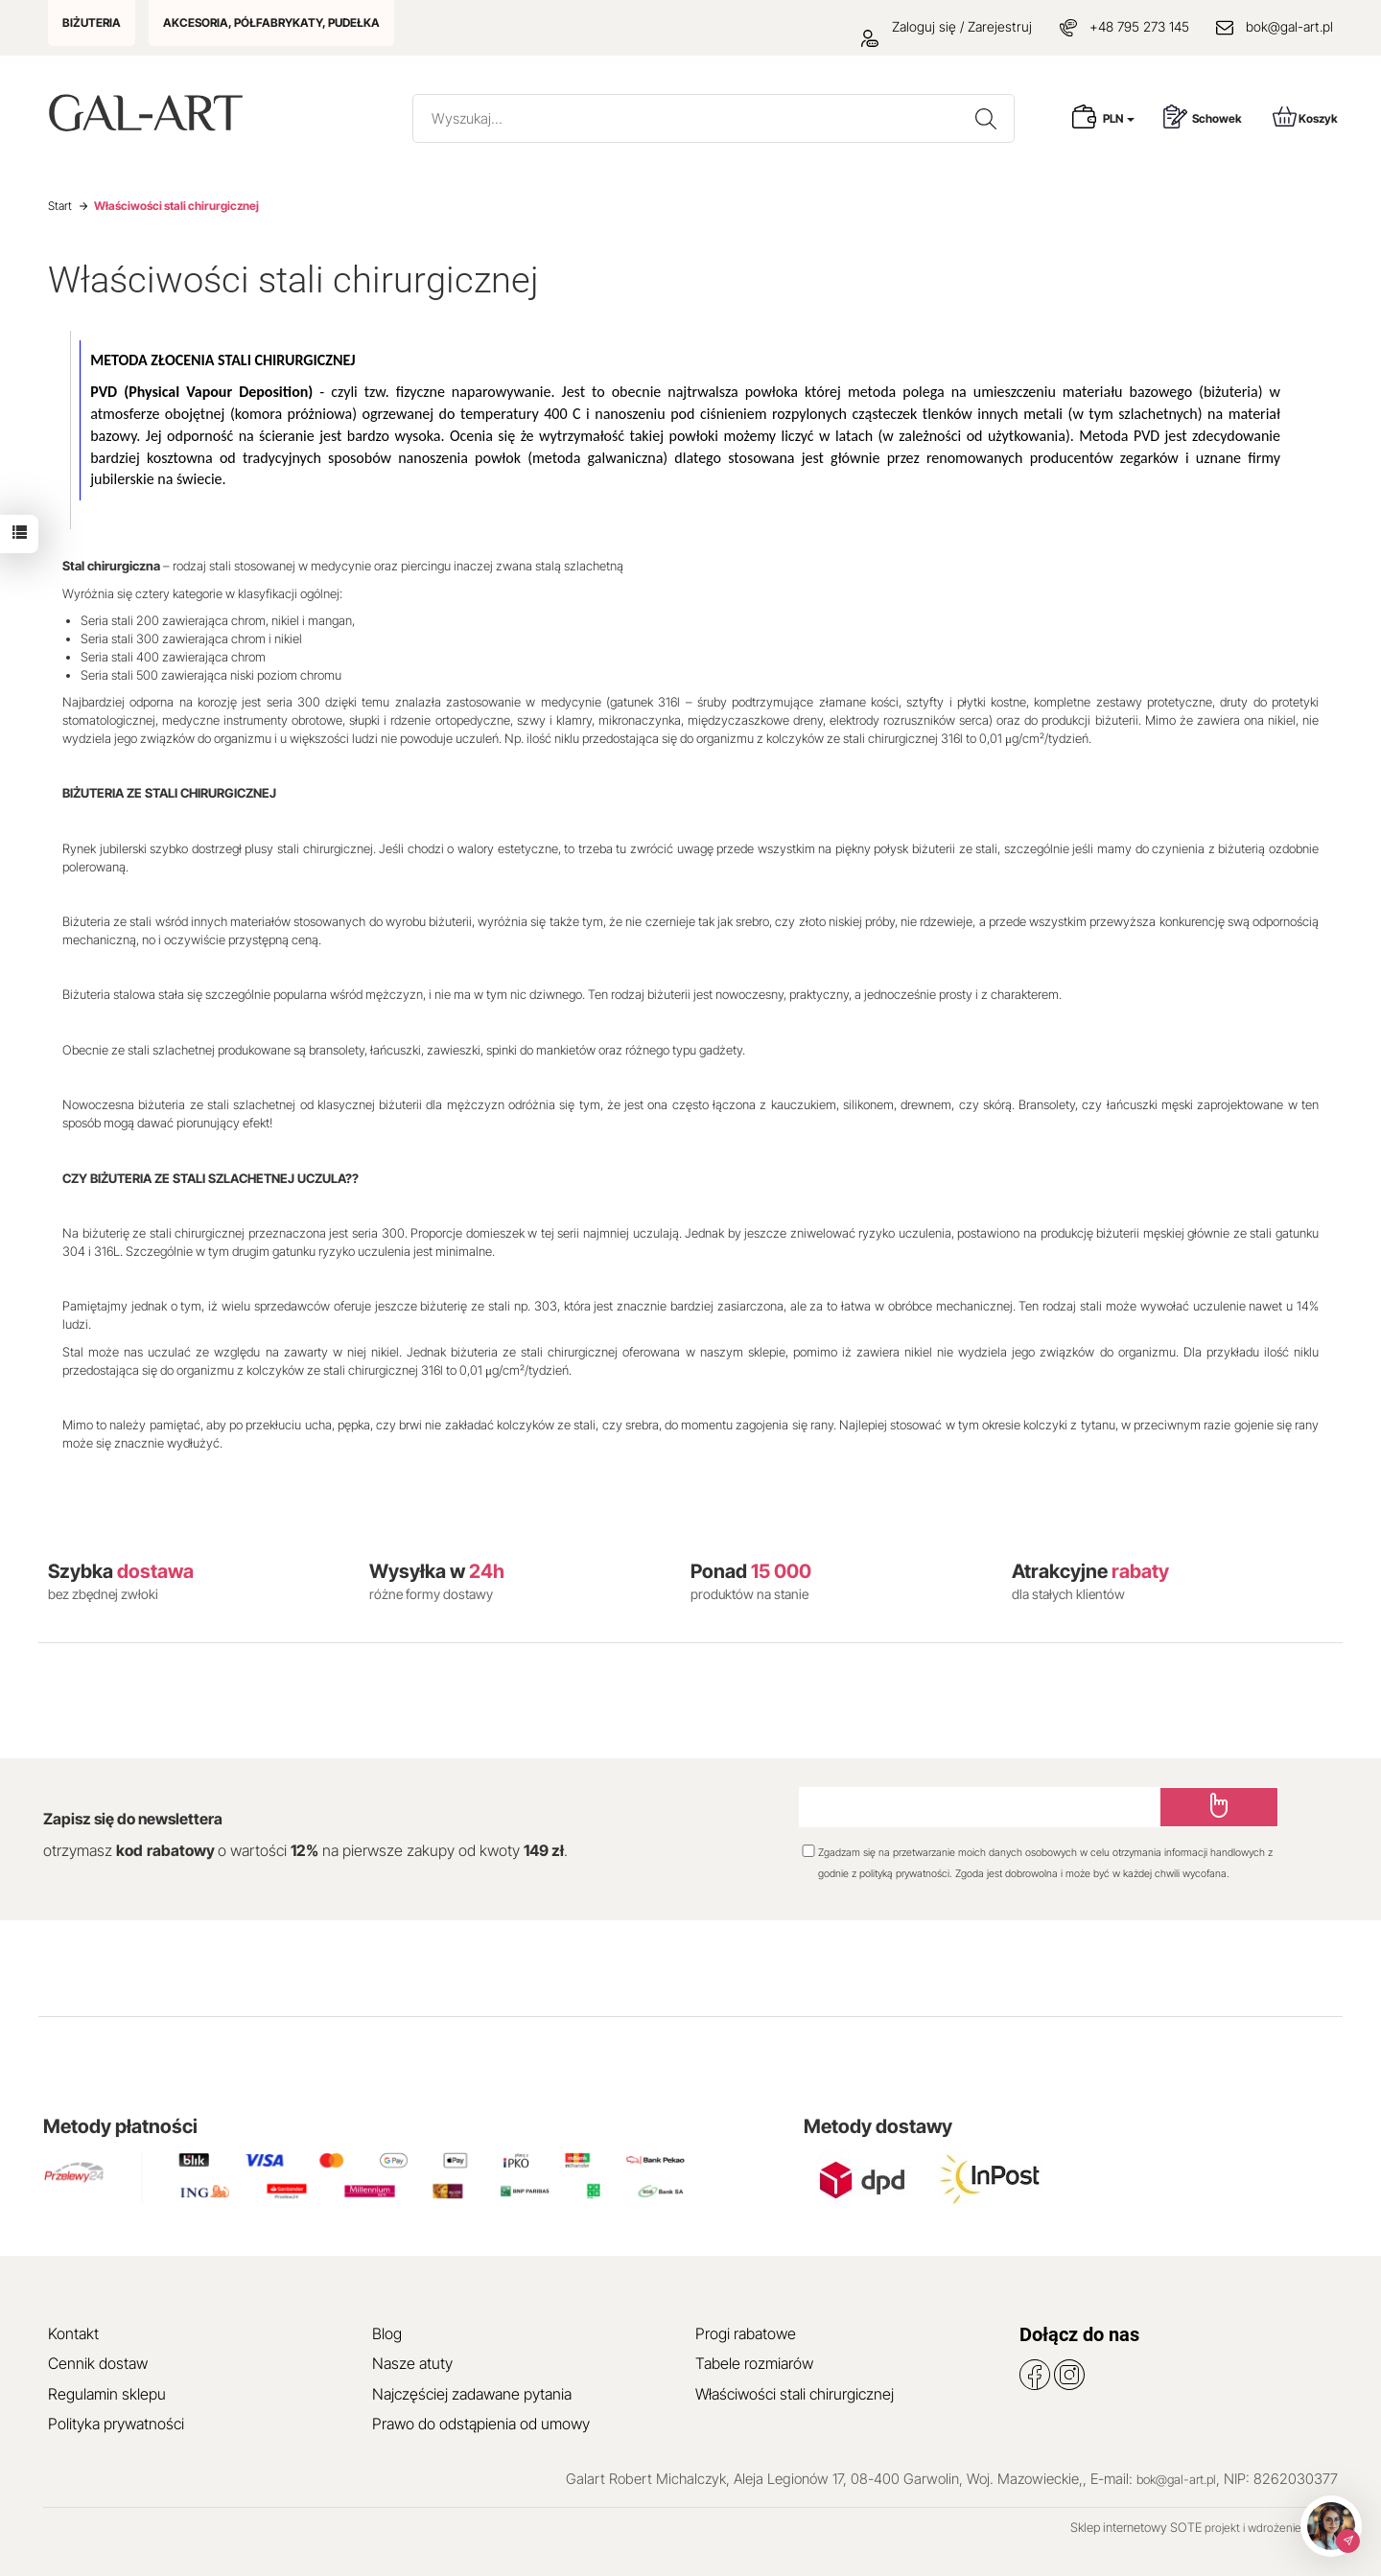 The image size is (1381, 2576). What do you see at coordinates (472, 2393) in the screenshot?
I see `Najczęściej zadawane pytania` at bounding box center [472, 2393].